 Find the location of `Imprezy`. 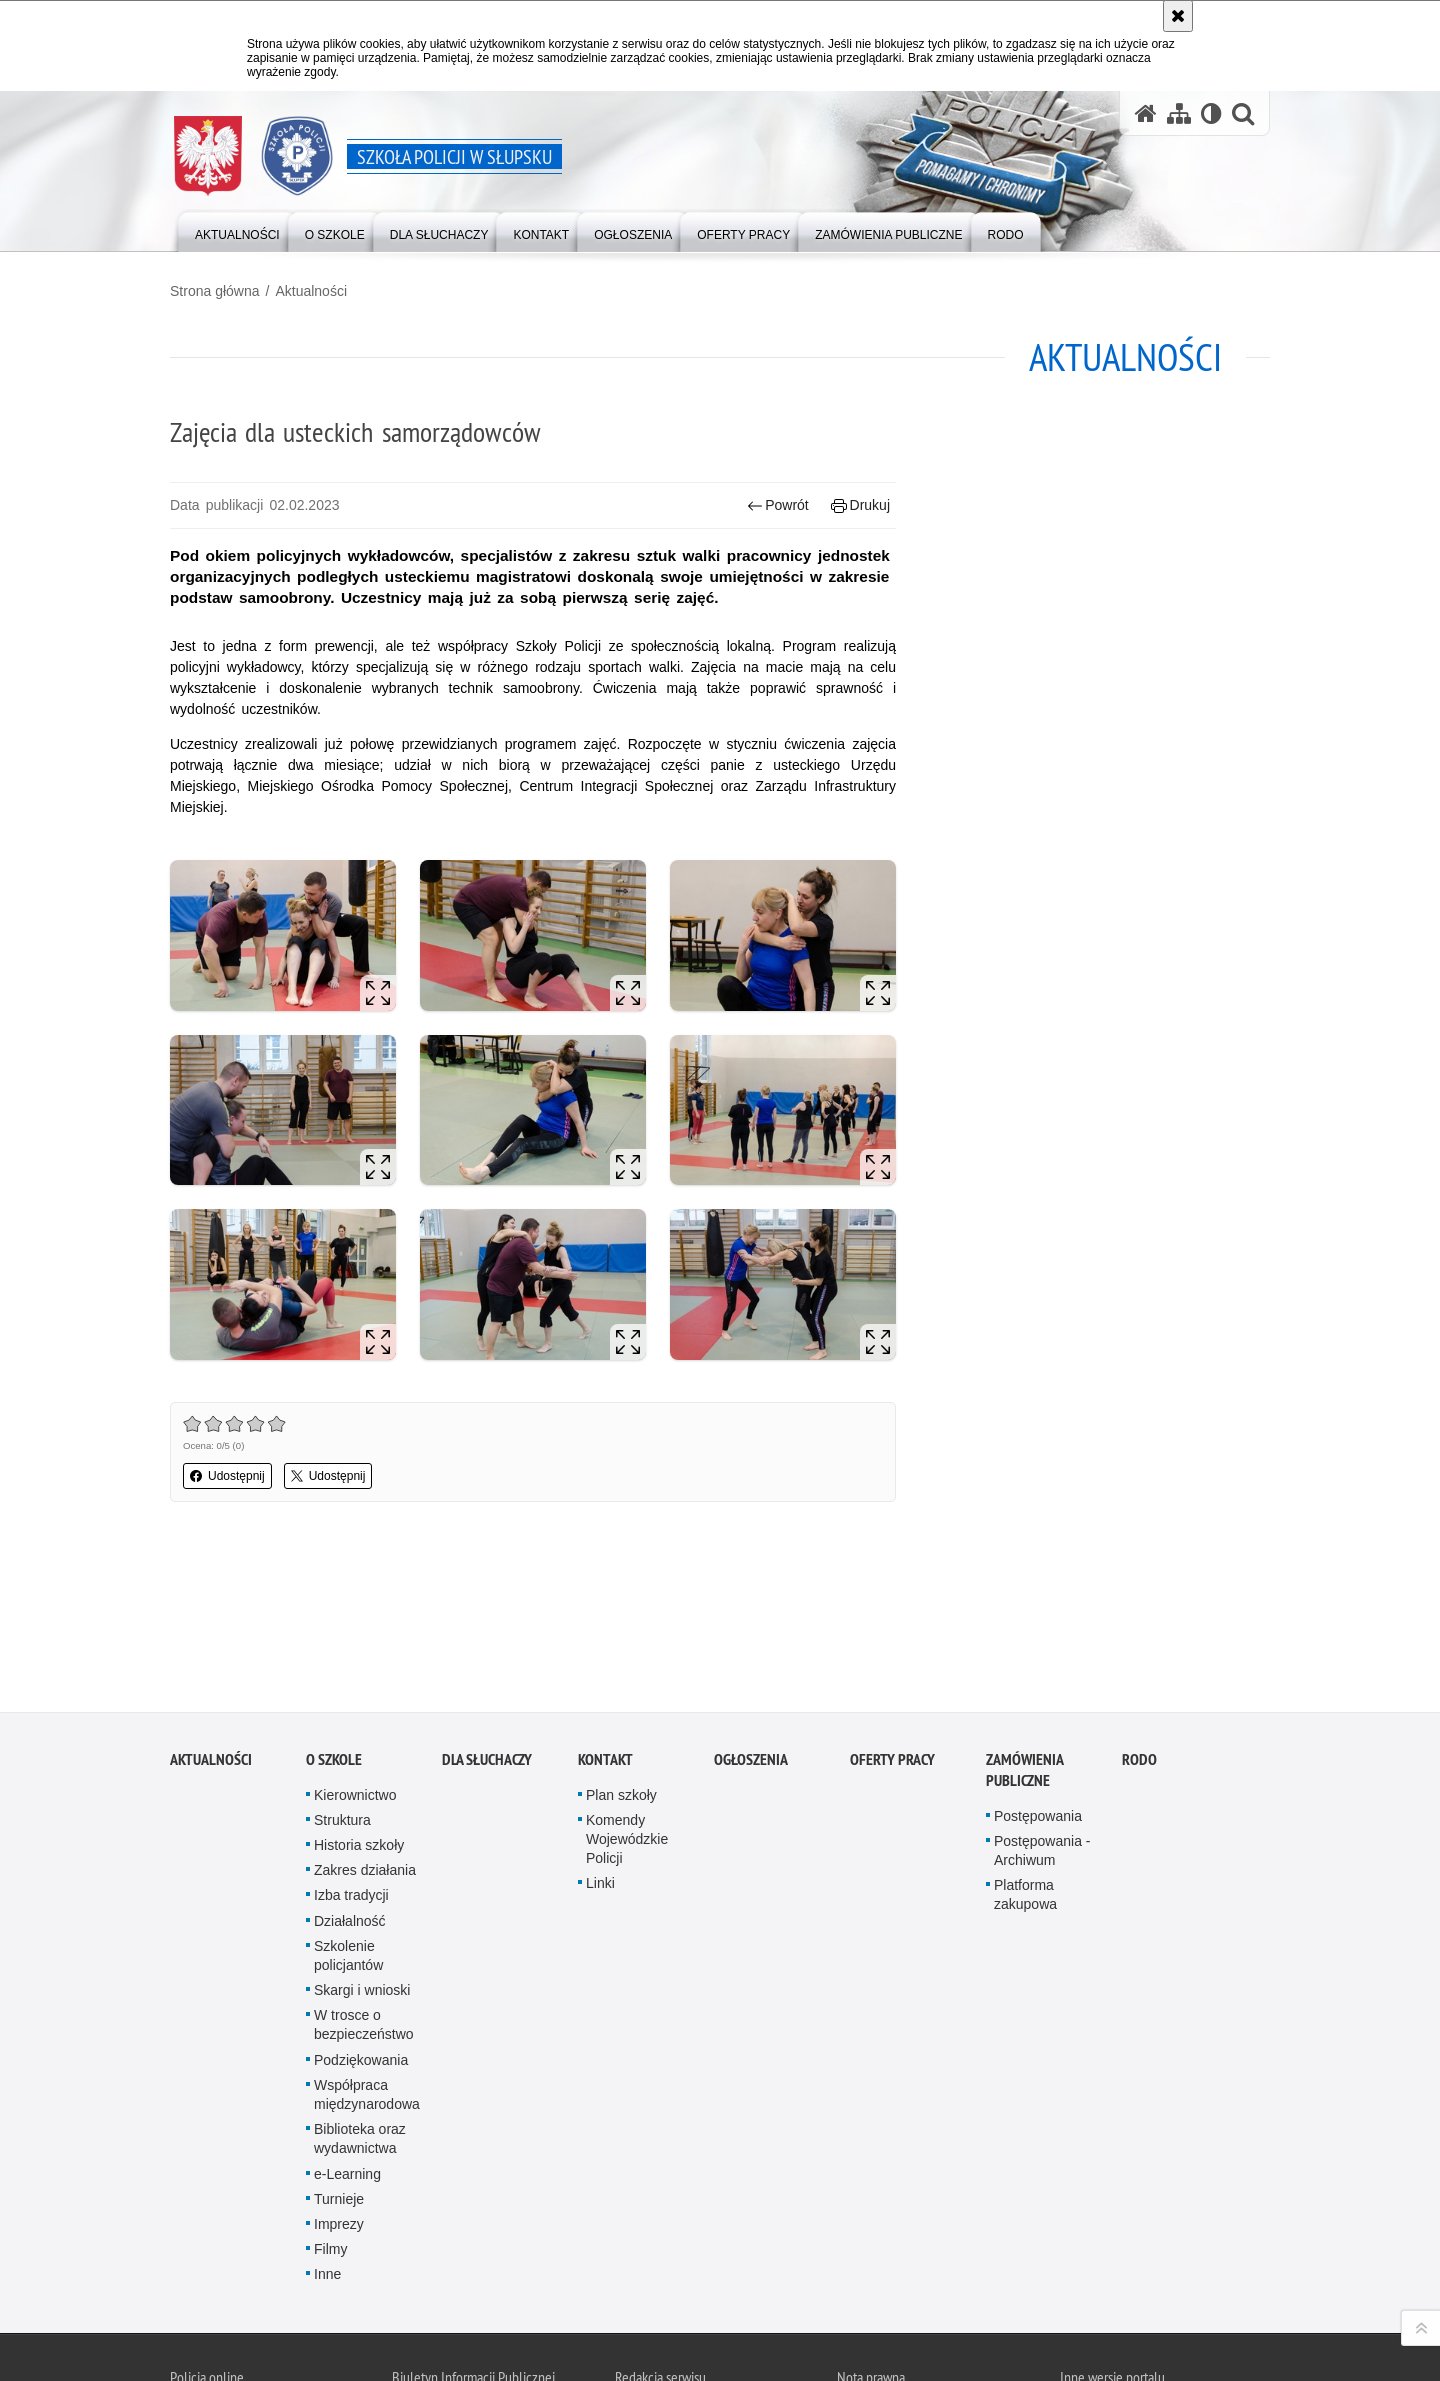

Imprezy is located at coordinates (339, 2074).